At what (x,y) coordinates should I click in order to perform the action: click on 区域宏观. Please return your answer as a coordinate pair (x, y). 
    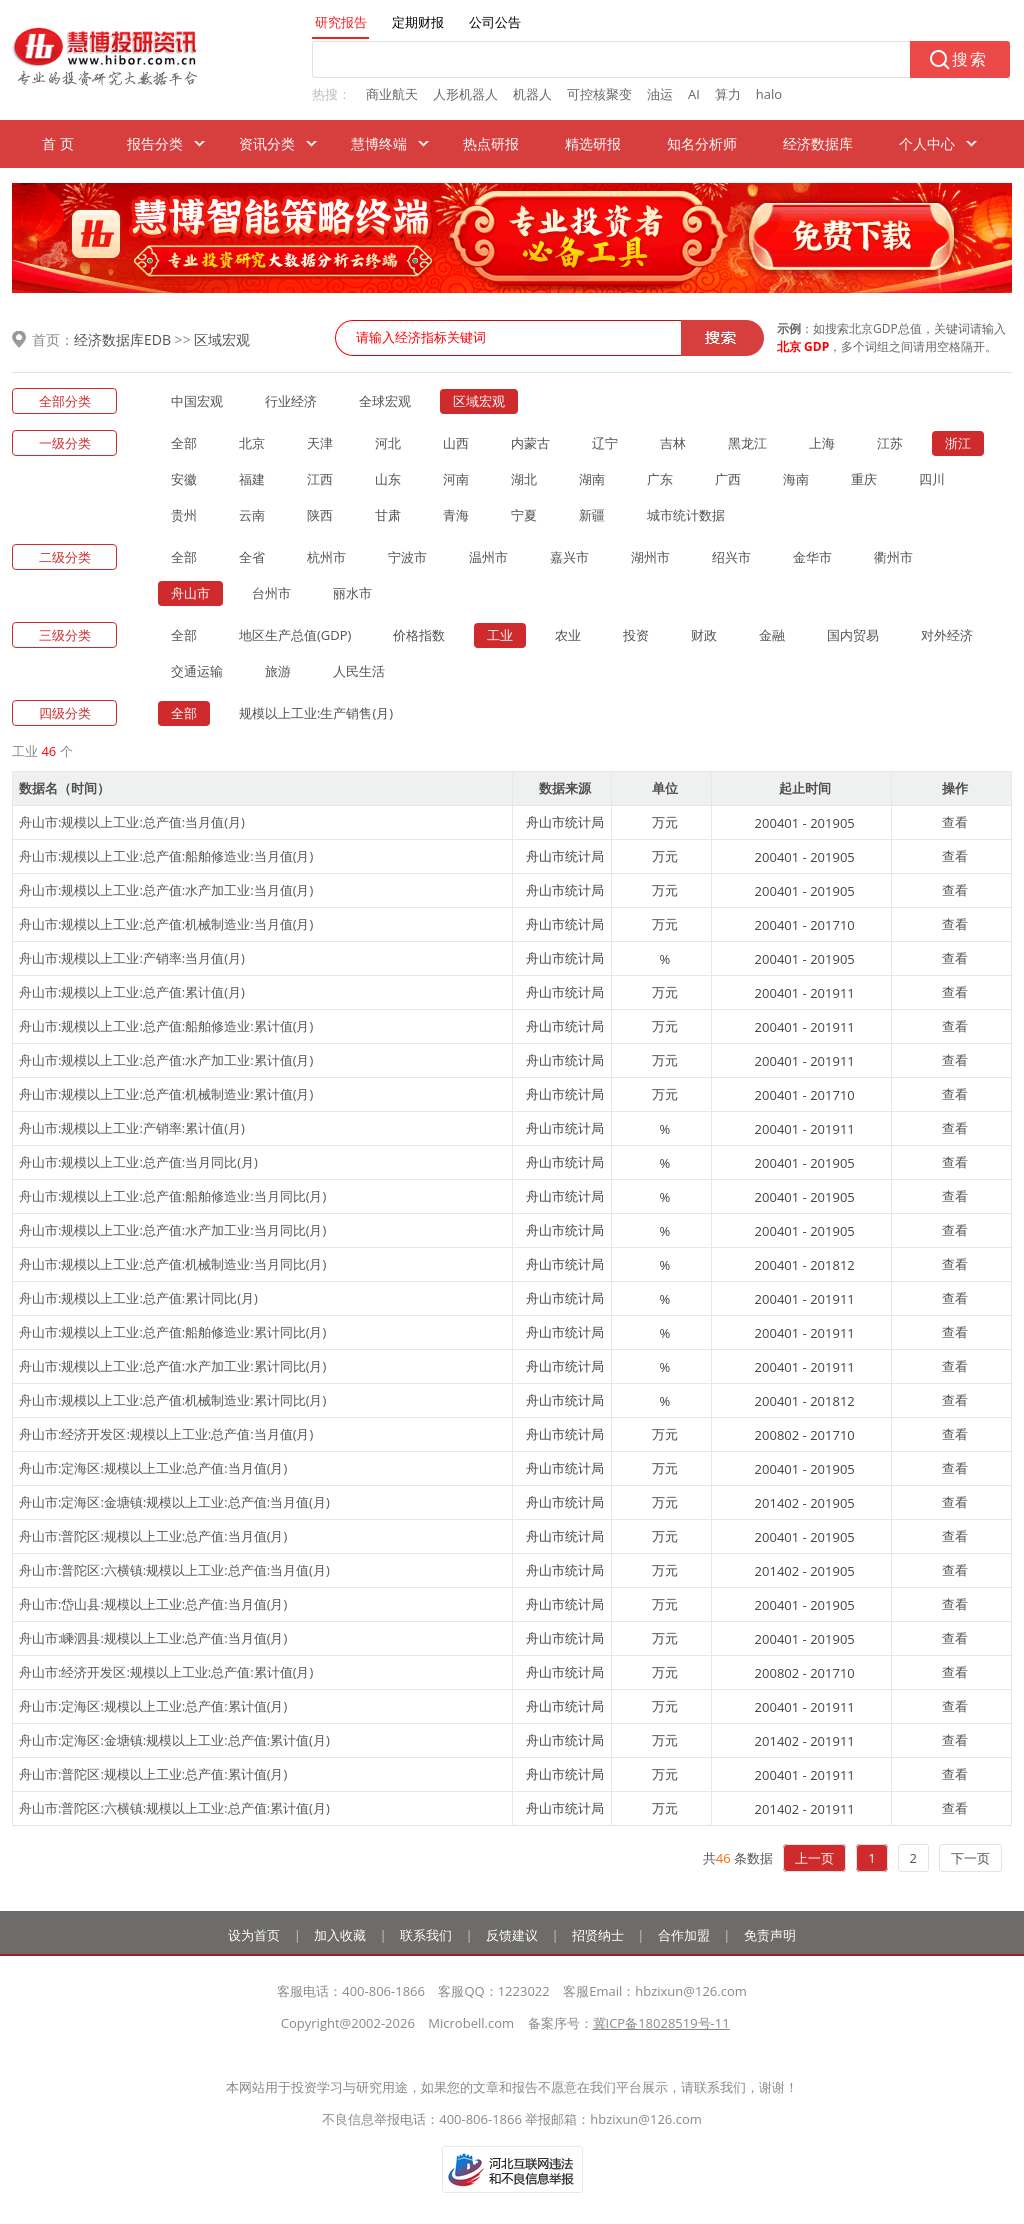
    Looking at the image, I should click on (222, 339).